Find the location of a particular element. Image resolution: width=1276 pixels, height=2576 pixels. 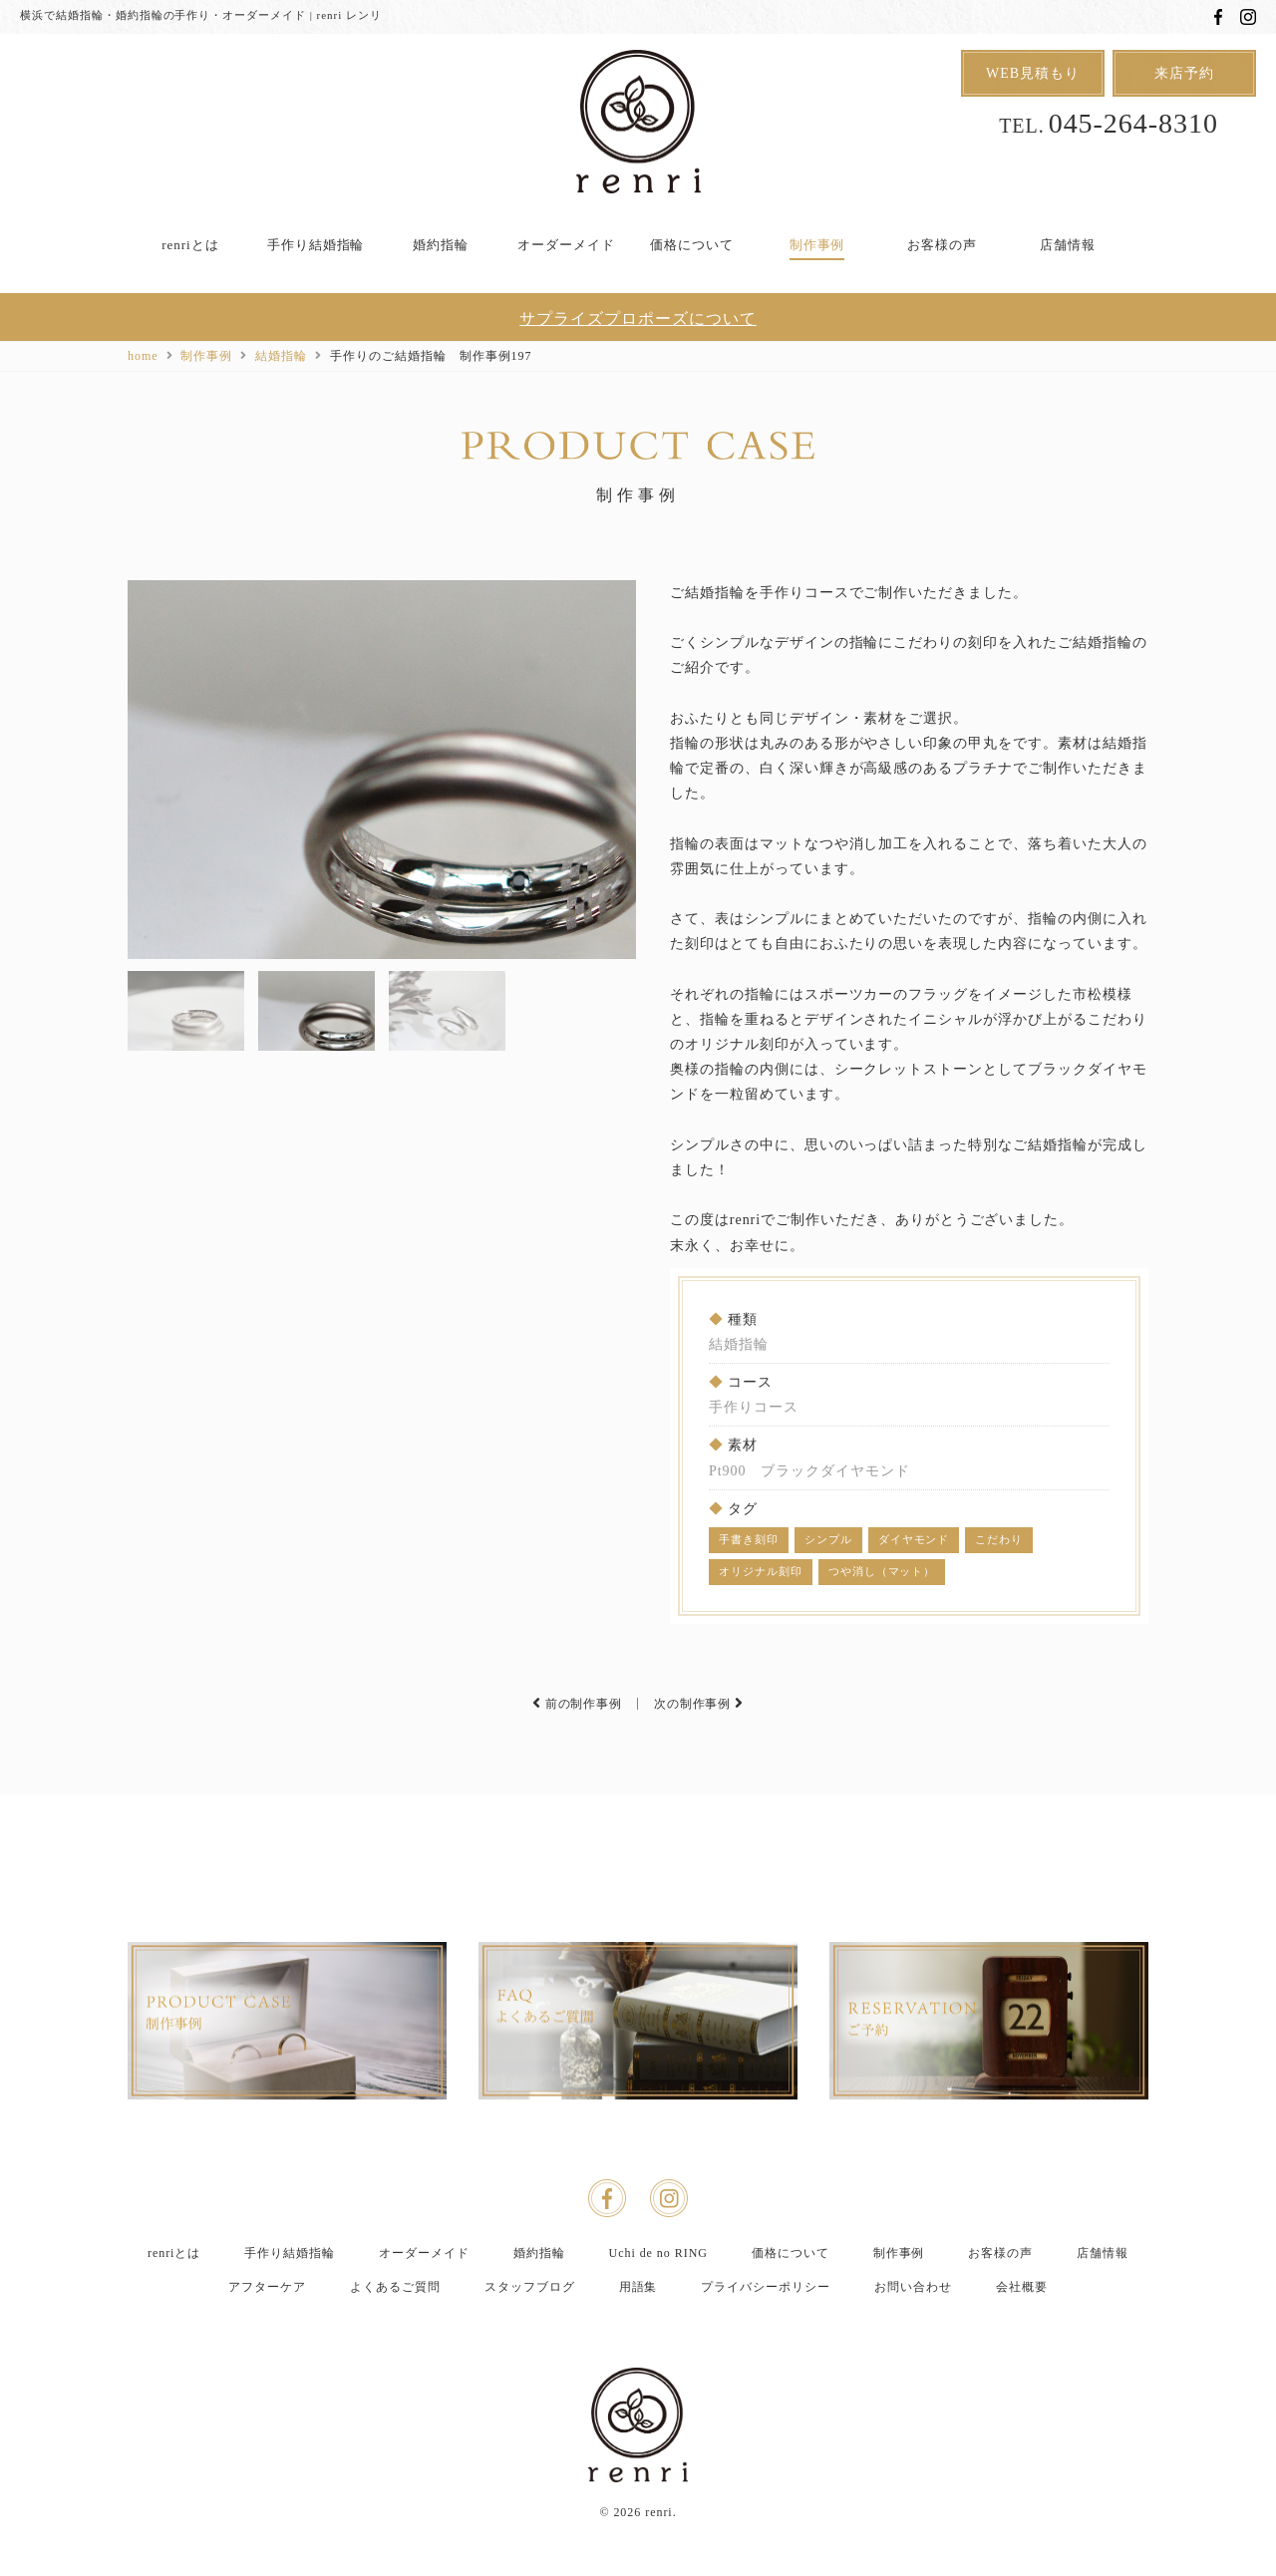

こだわり is located at coordinates (999, 1539).